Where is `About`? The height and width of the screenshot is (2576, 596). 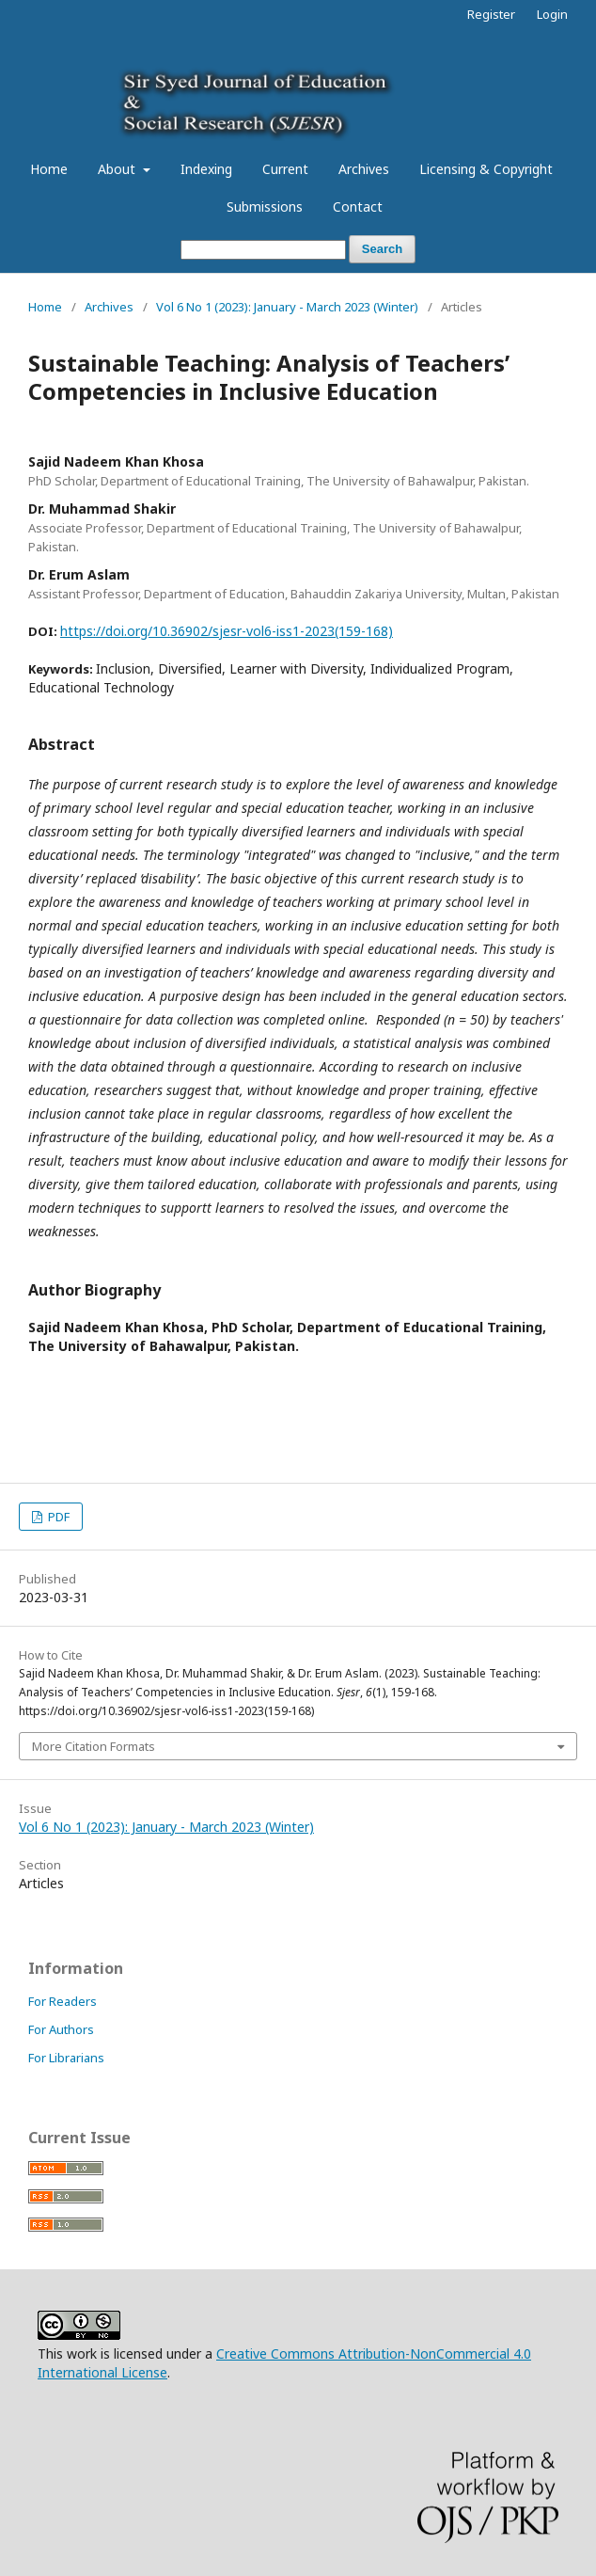 About is located at coordinates (118, 169).